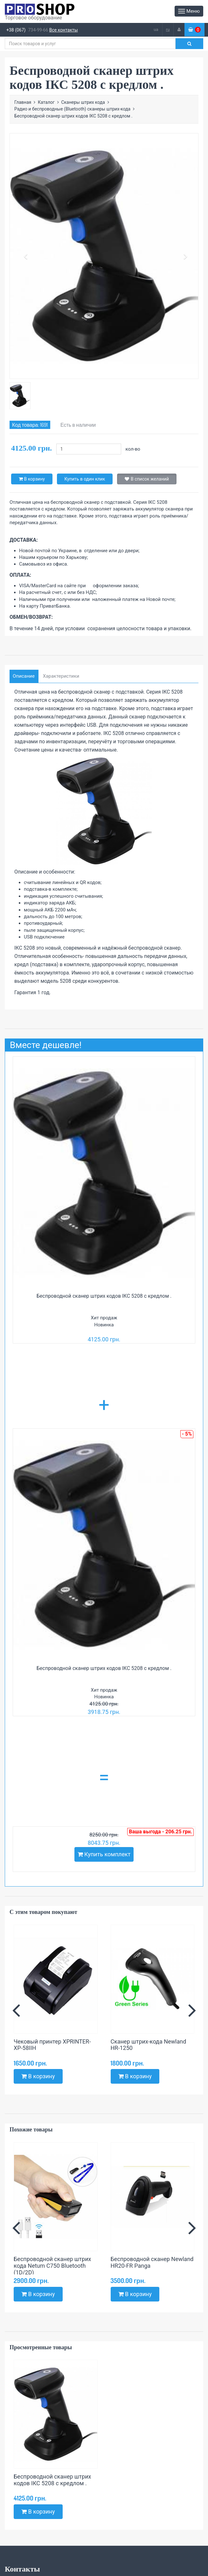 This screenshot has height=2576, width=208. What do you see at coordinates (147, 479) in the screenshot?
I see `В список желаний` at bounding box center [147, 479].